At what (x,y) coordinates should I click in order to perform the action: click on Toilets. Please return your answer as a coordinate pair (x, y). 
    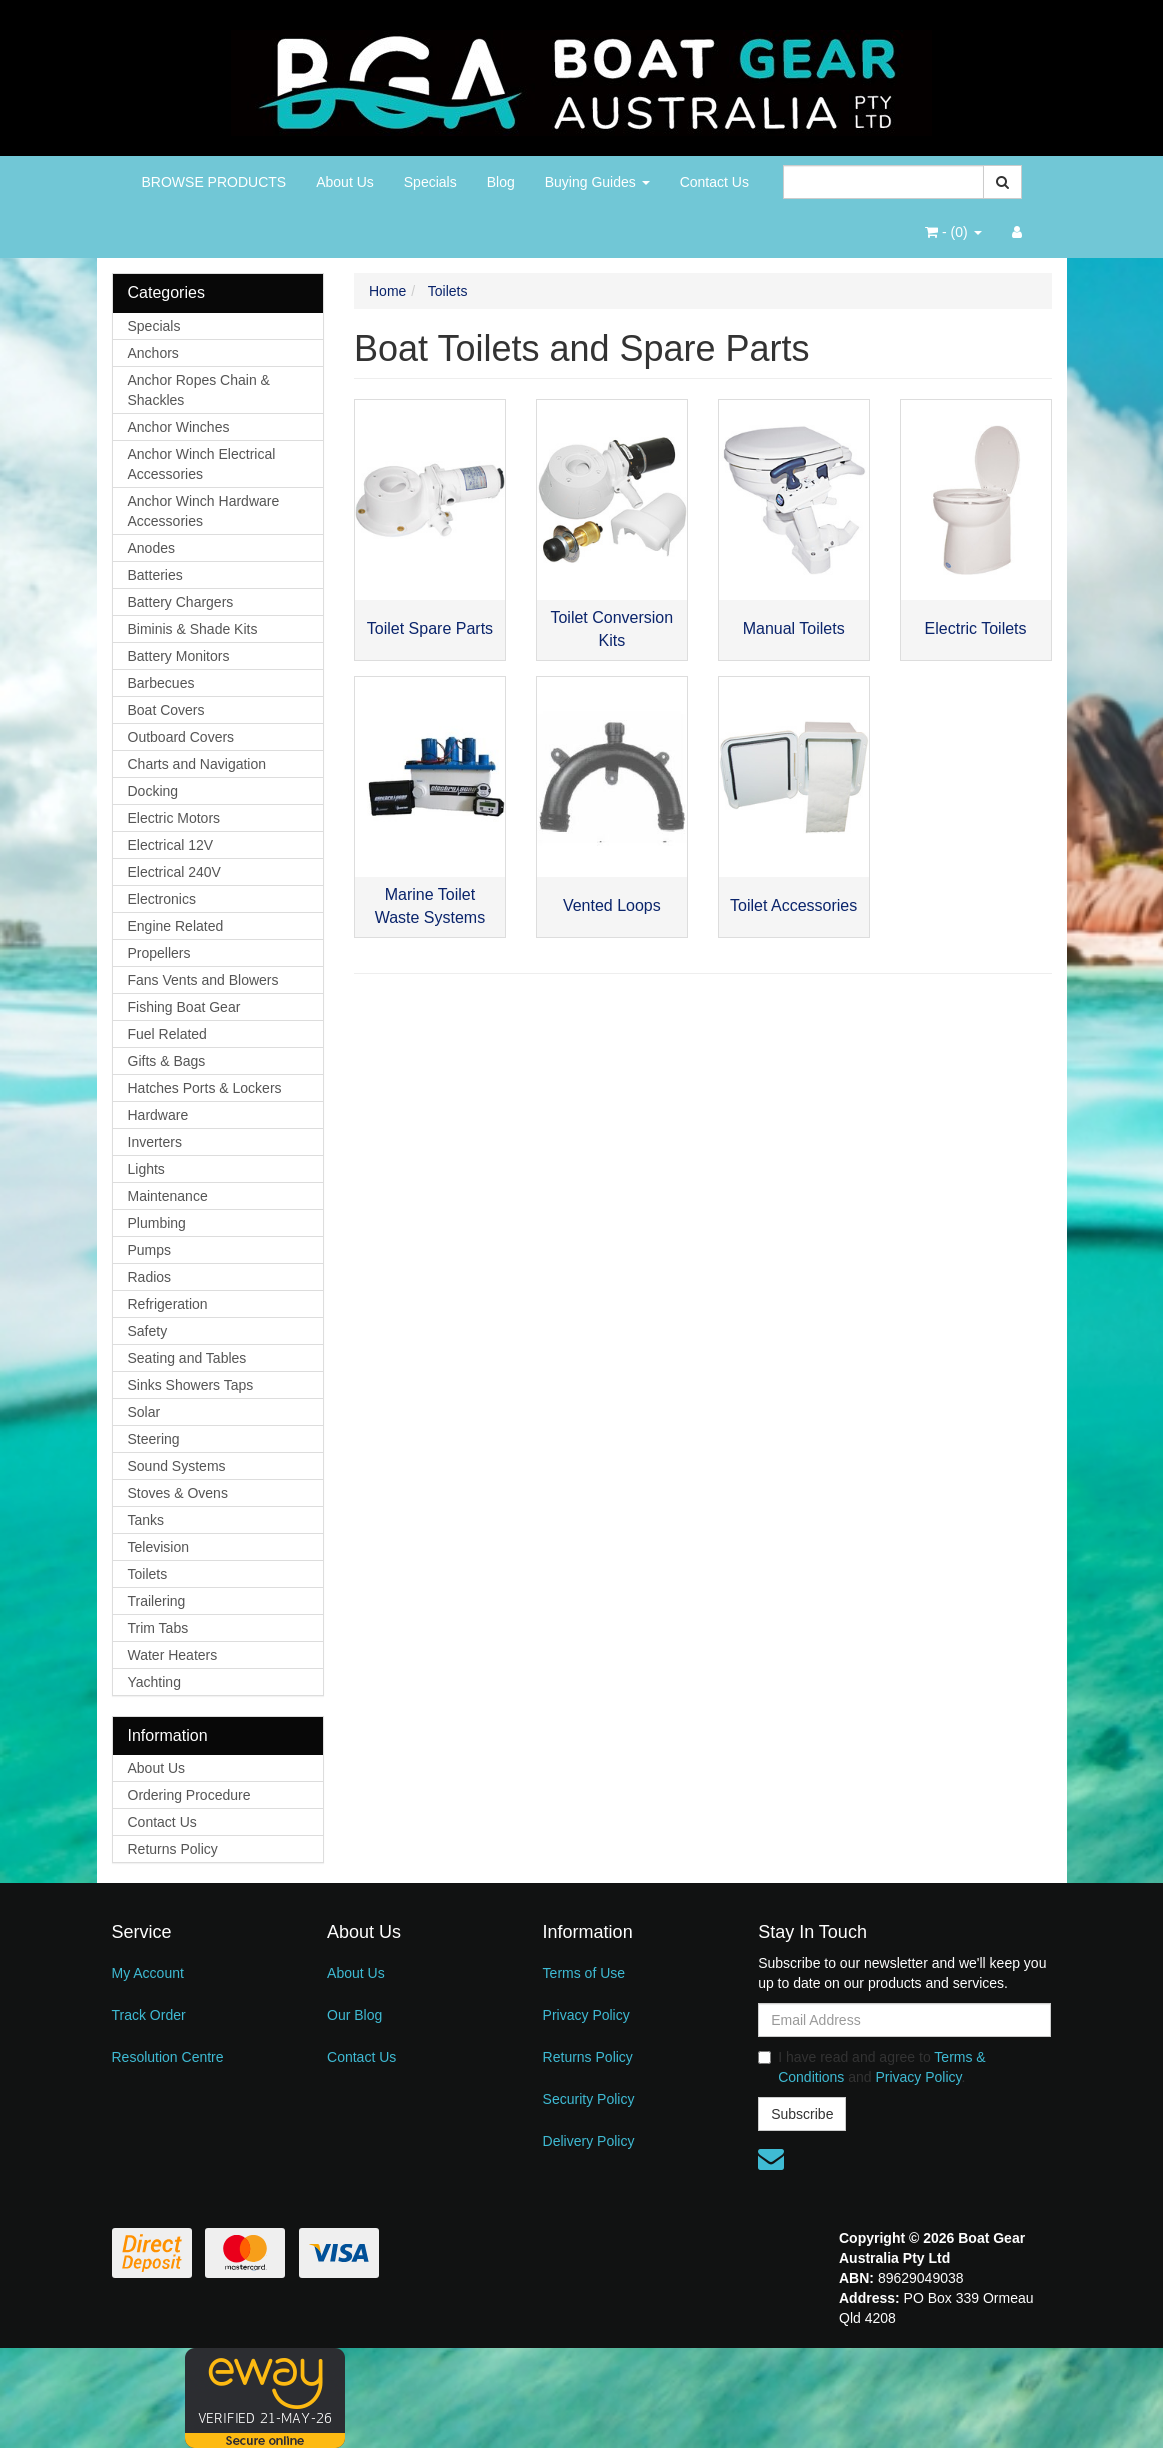
    Looking at the image, I should click on (148, 1574).